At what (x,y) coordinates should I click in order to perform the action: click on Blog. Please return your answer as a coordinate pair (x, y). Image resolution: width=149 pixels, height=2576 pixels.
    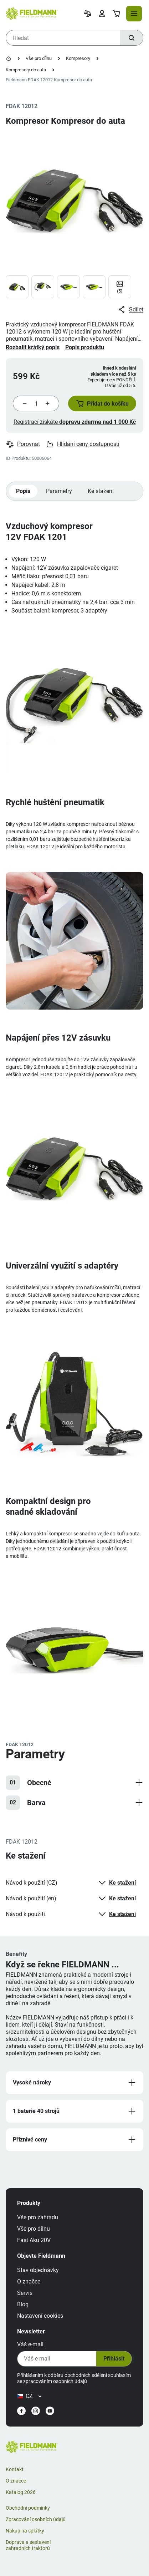
    Looking at the image, I should click on (23, 2304).